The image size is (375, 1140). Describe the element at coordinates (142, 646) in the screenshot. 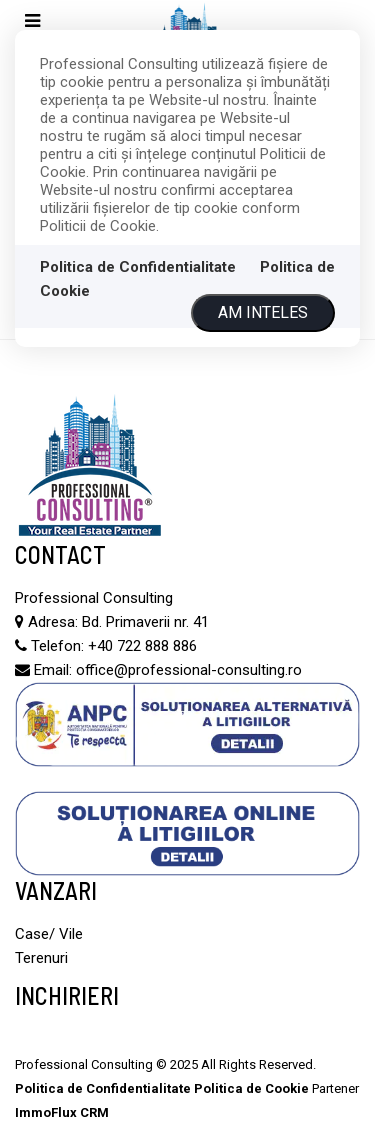

I see `+40 722 888 886` at that location.